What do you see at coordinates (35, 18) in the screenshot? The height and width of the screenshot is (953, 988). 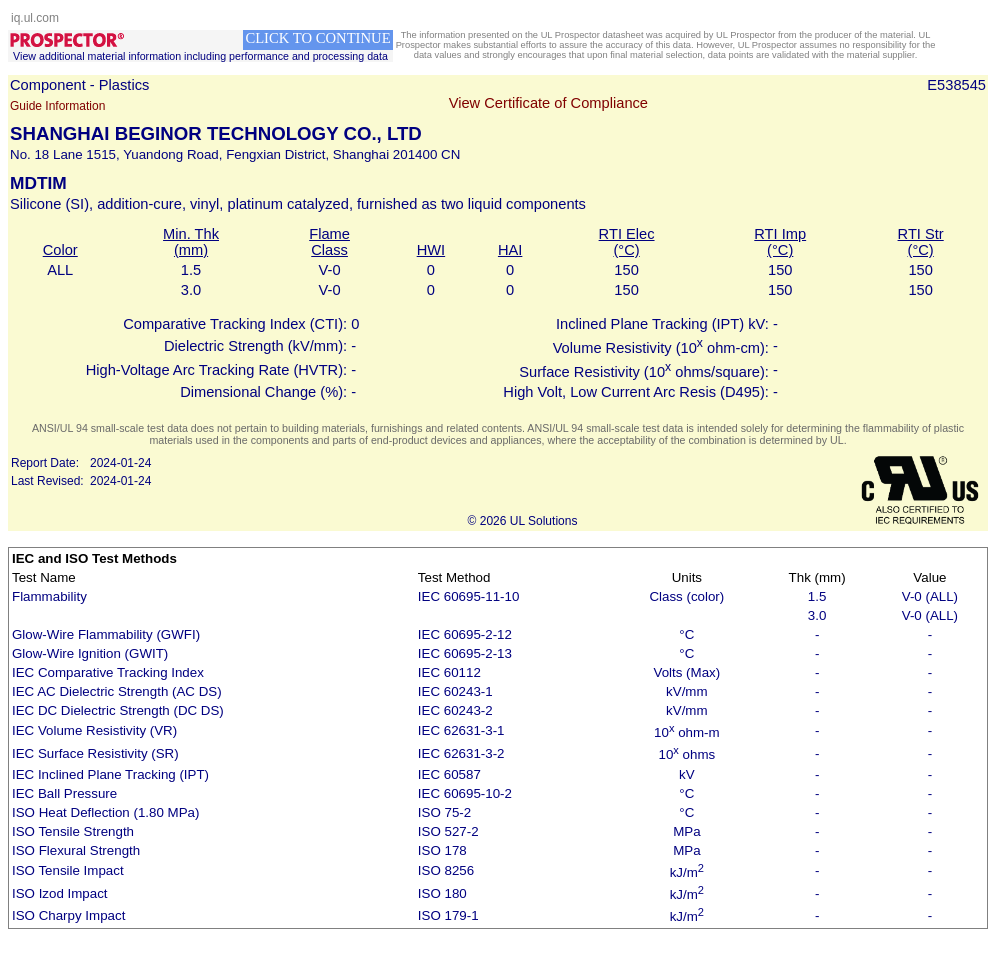 I see `iq.ul.com` at bounding box center [35, 18].